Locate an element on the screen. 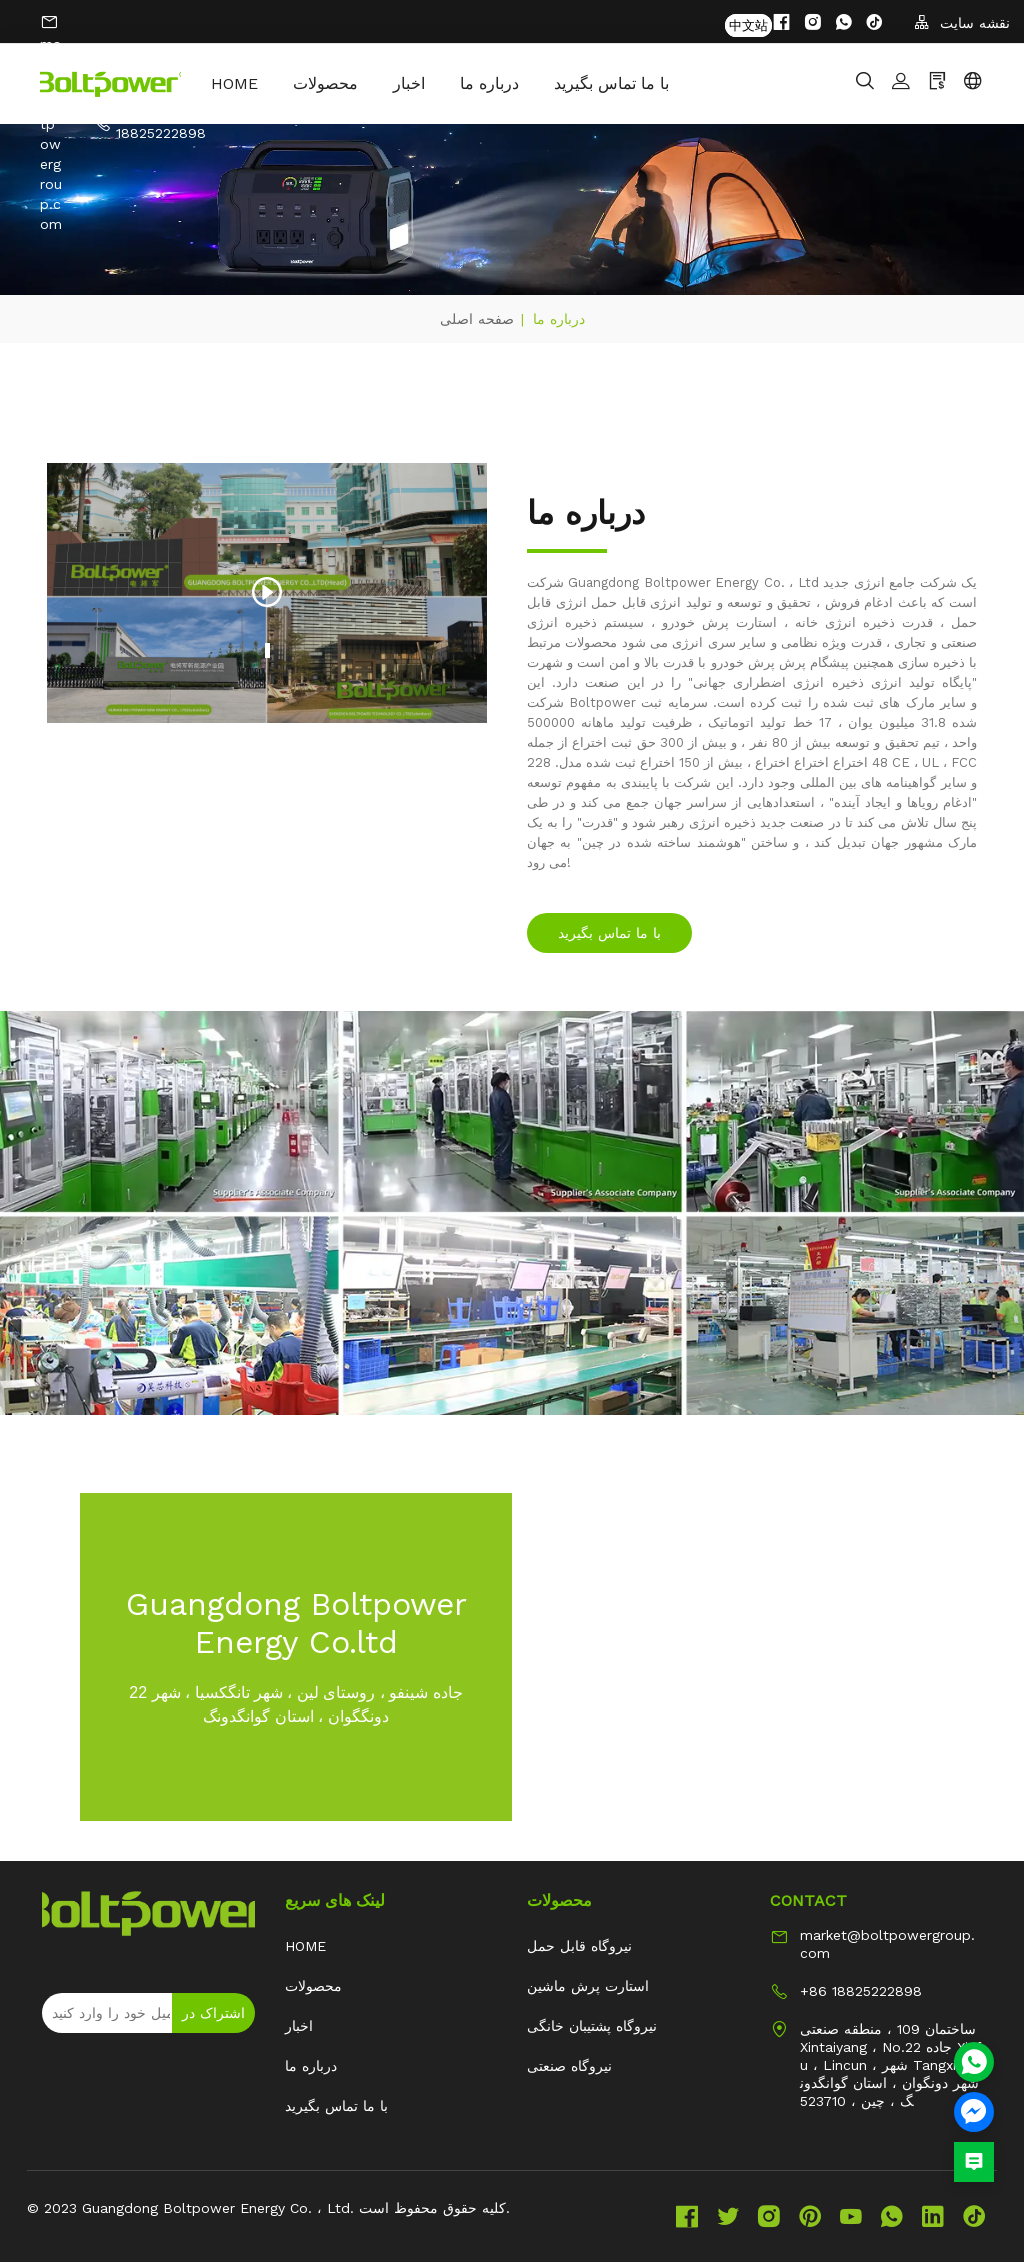  با ما تماس بگیرید is located at coordinates (627, 83).